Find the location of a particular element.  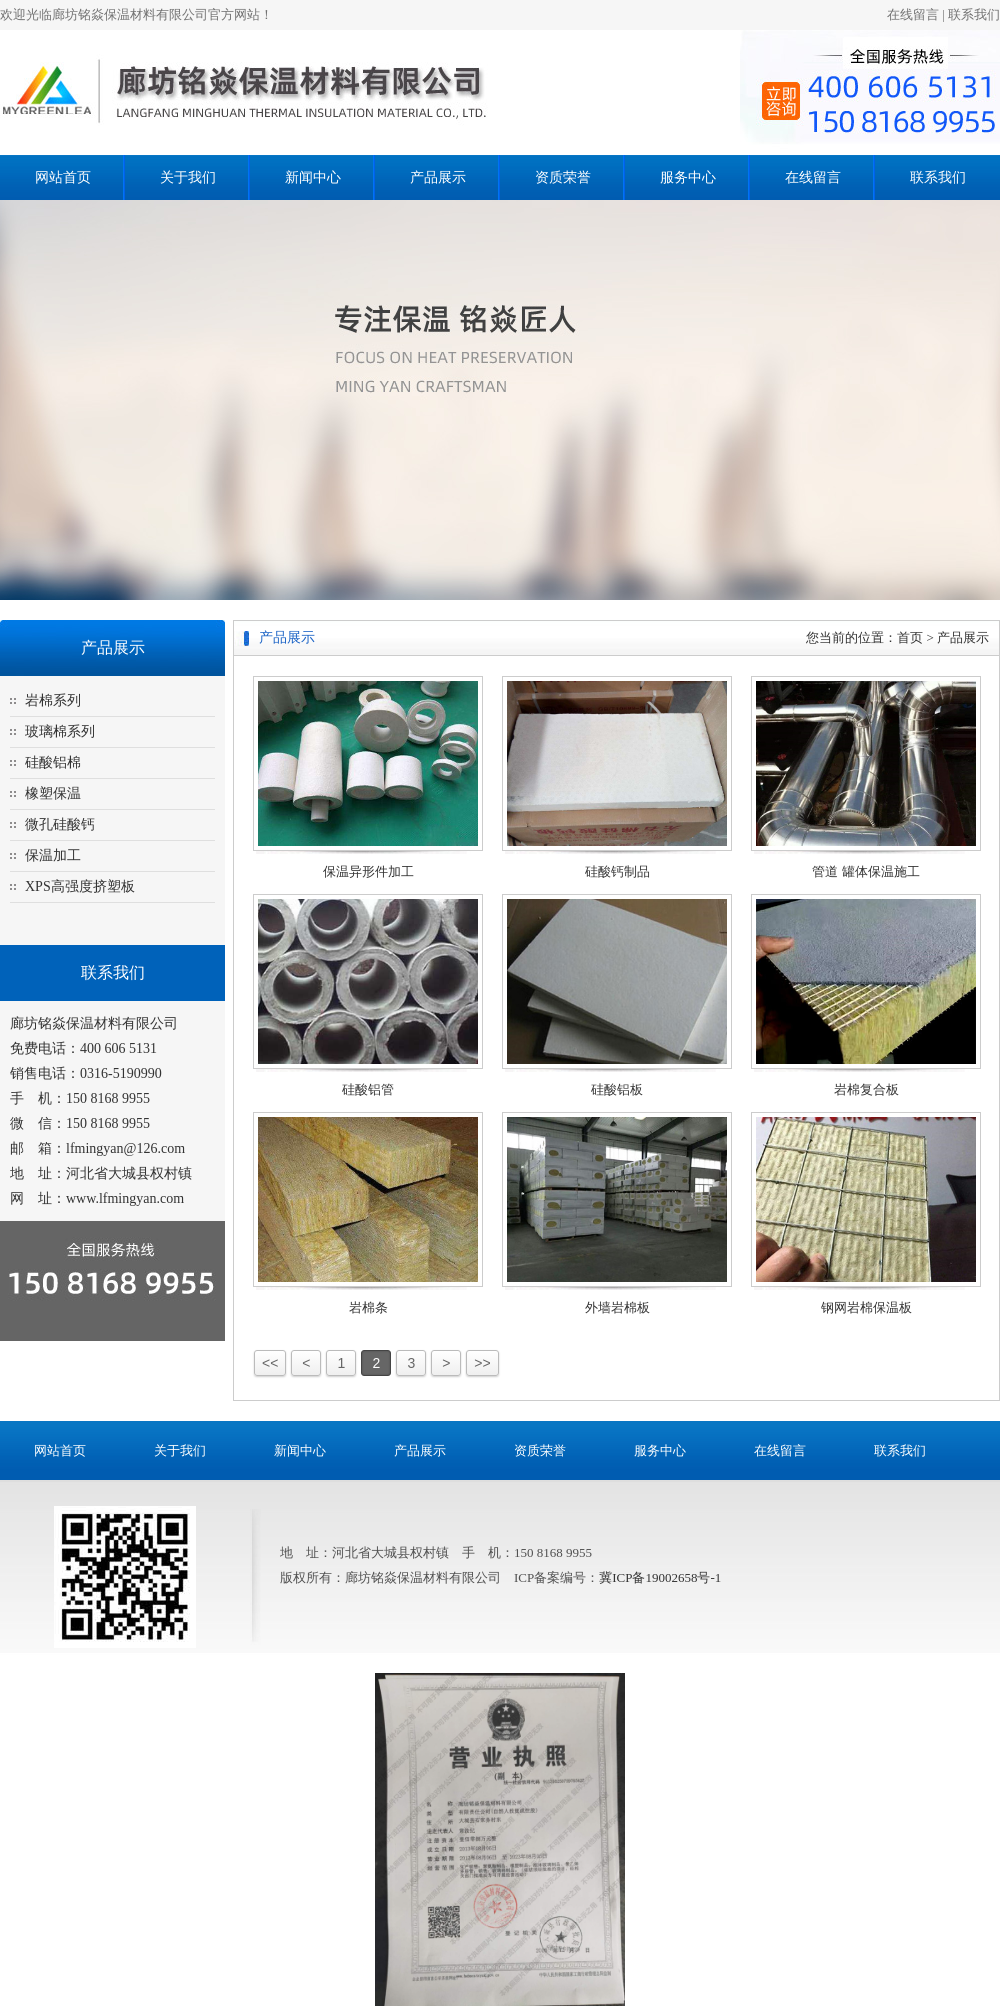

冀ICP备19002658号-1 is located at coordinates (660, 1577).